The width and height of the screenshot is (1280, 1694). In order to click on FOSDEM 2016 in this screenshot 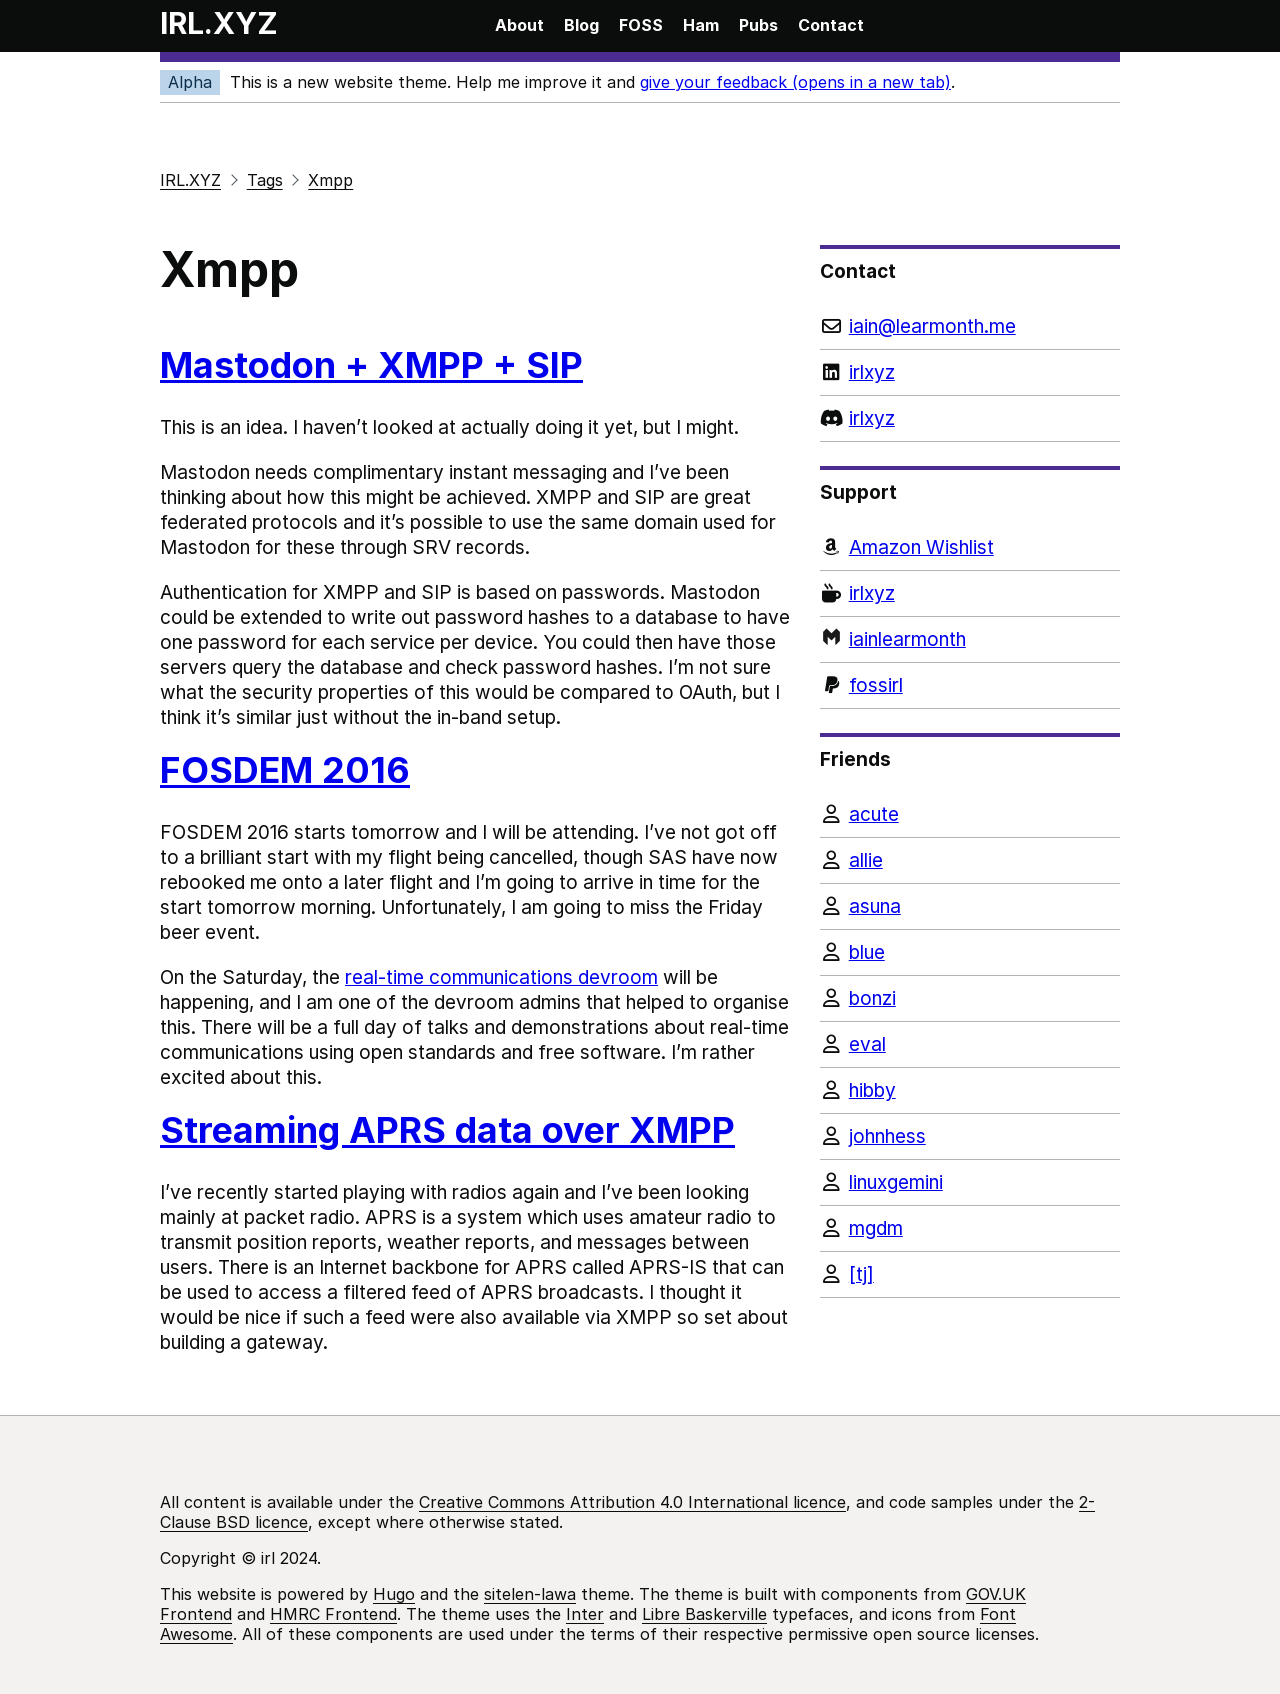, I will do `click(285, 770)`.